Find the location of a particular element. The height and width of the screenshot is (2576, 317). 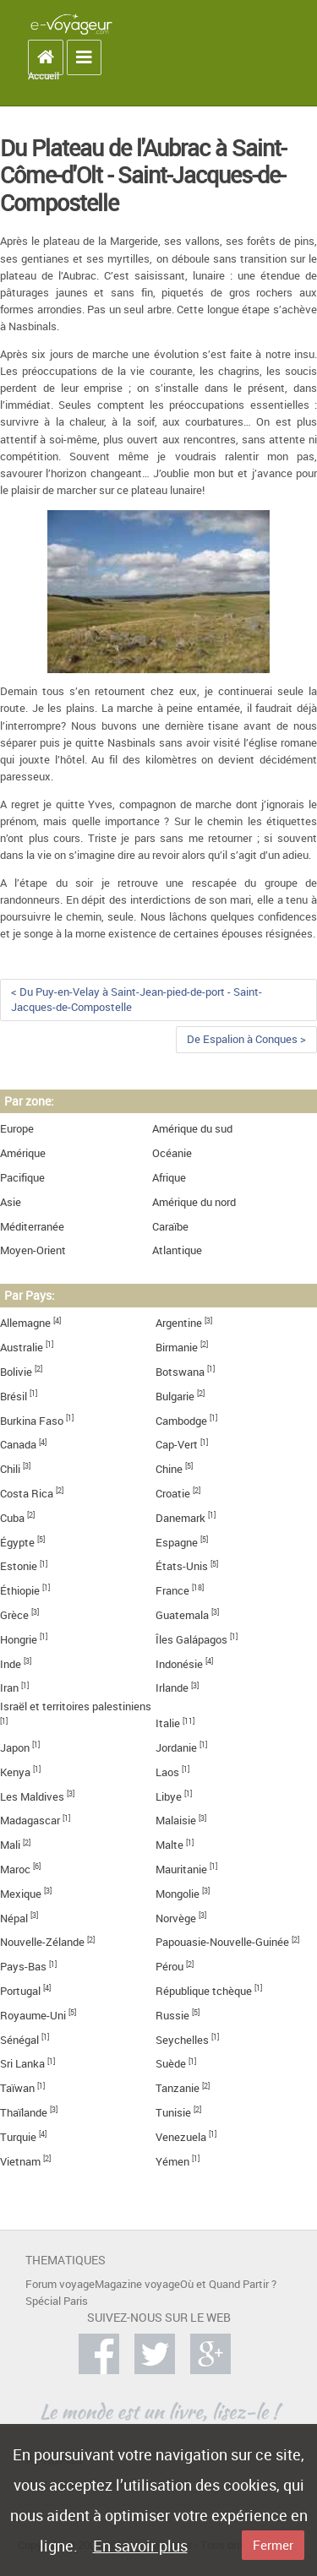

Pays-Bas is located at coordinates (23, 1966).